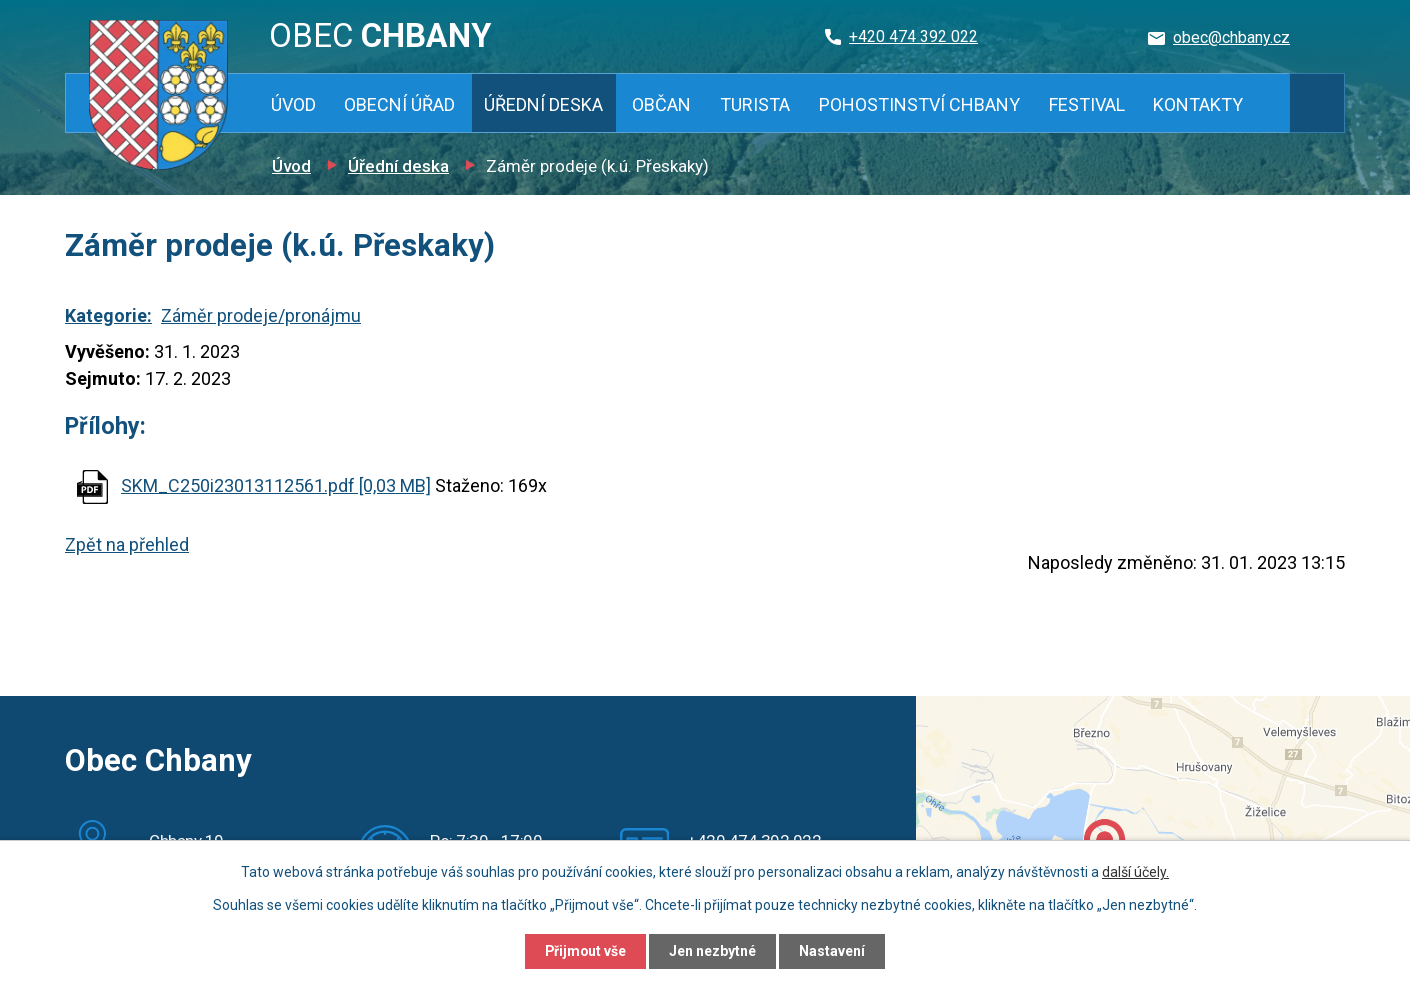 Image resolution: width=1410 pixels, height=988 pixels. Describe the element at coordinates (919, 104) in the screenshot. I see `Pohostinství Chbany` at that location.